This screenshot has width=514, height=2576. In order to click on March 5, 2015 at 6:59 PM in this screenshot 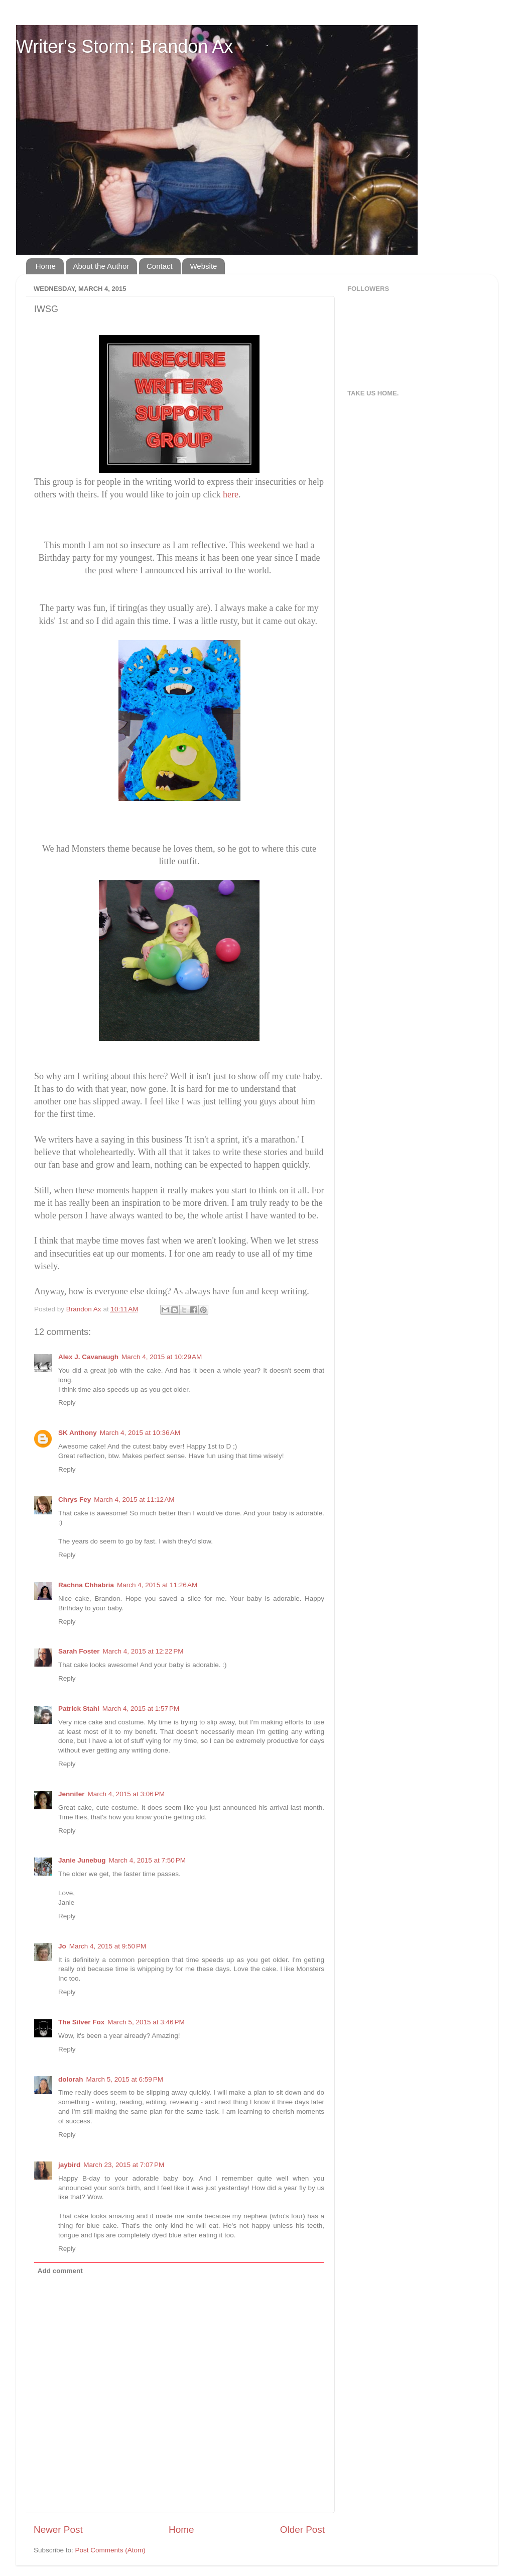, I will do `click(124, 2079)`.